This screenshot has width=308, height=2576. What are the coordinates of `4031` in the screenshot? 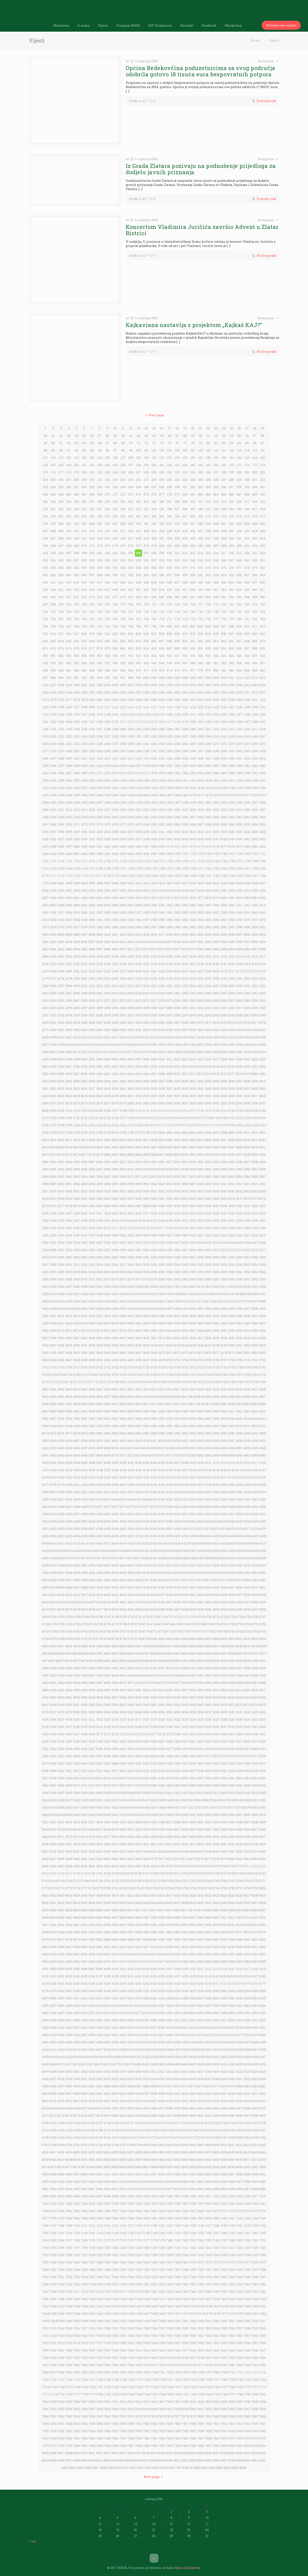 It's located at (262, 1440).